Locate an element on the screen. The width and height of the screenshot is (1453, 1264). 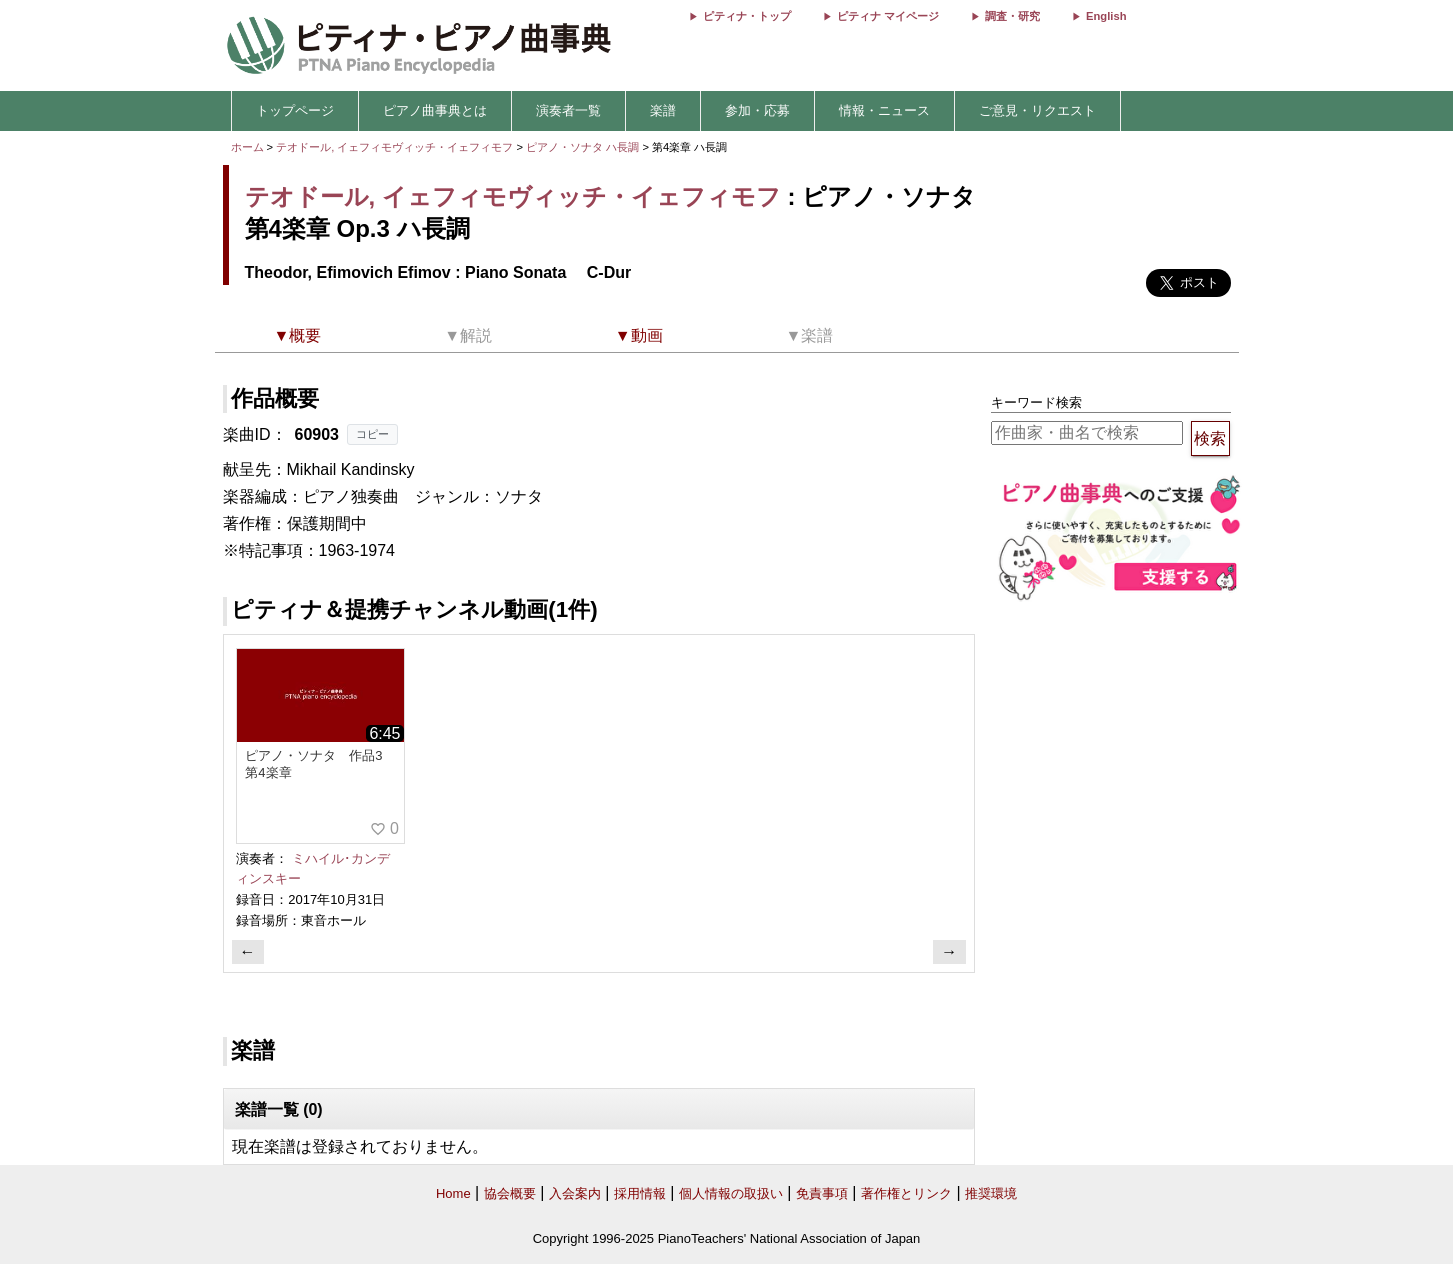
Home is located at coordinates (453, 1193).